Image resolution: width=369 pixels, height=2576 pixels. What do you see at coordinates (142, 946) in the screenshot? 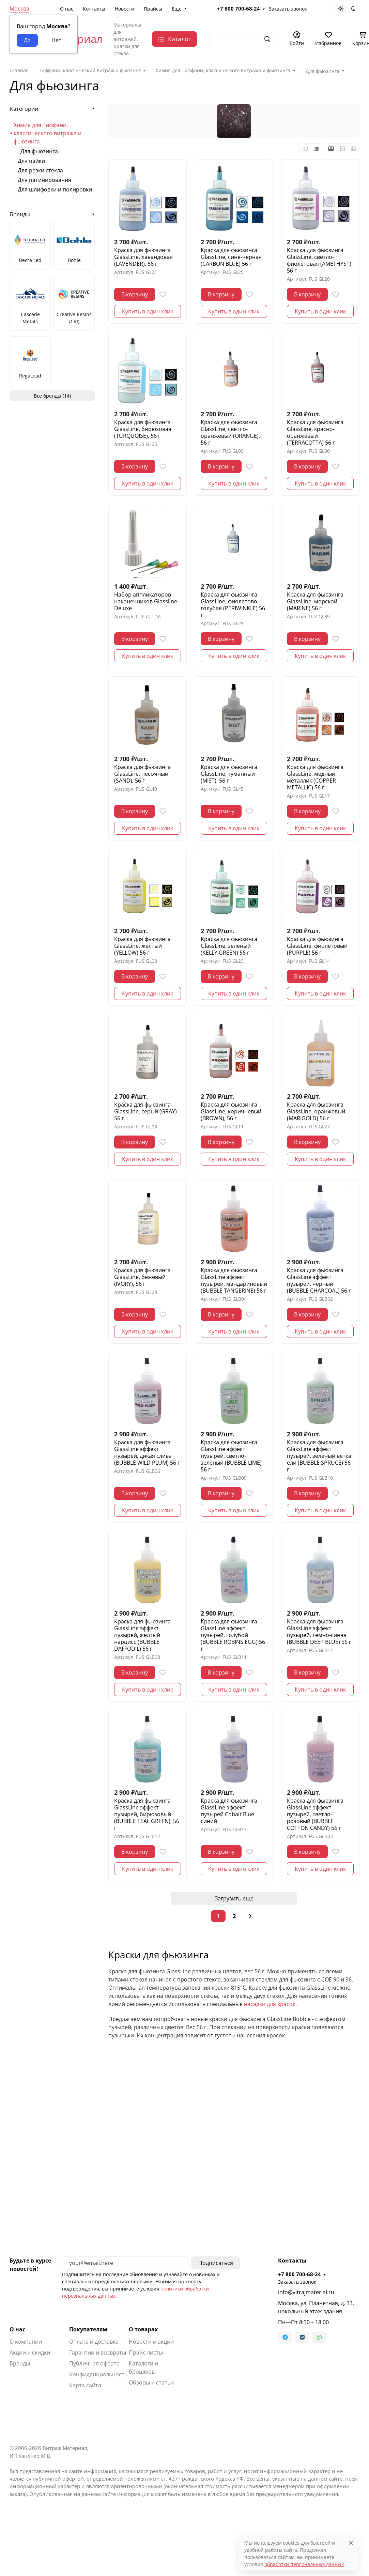
I see `Краска для фьюзинга GlassLine, желтый (YELLOW) 56 г` at bounding box center [142, 946].